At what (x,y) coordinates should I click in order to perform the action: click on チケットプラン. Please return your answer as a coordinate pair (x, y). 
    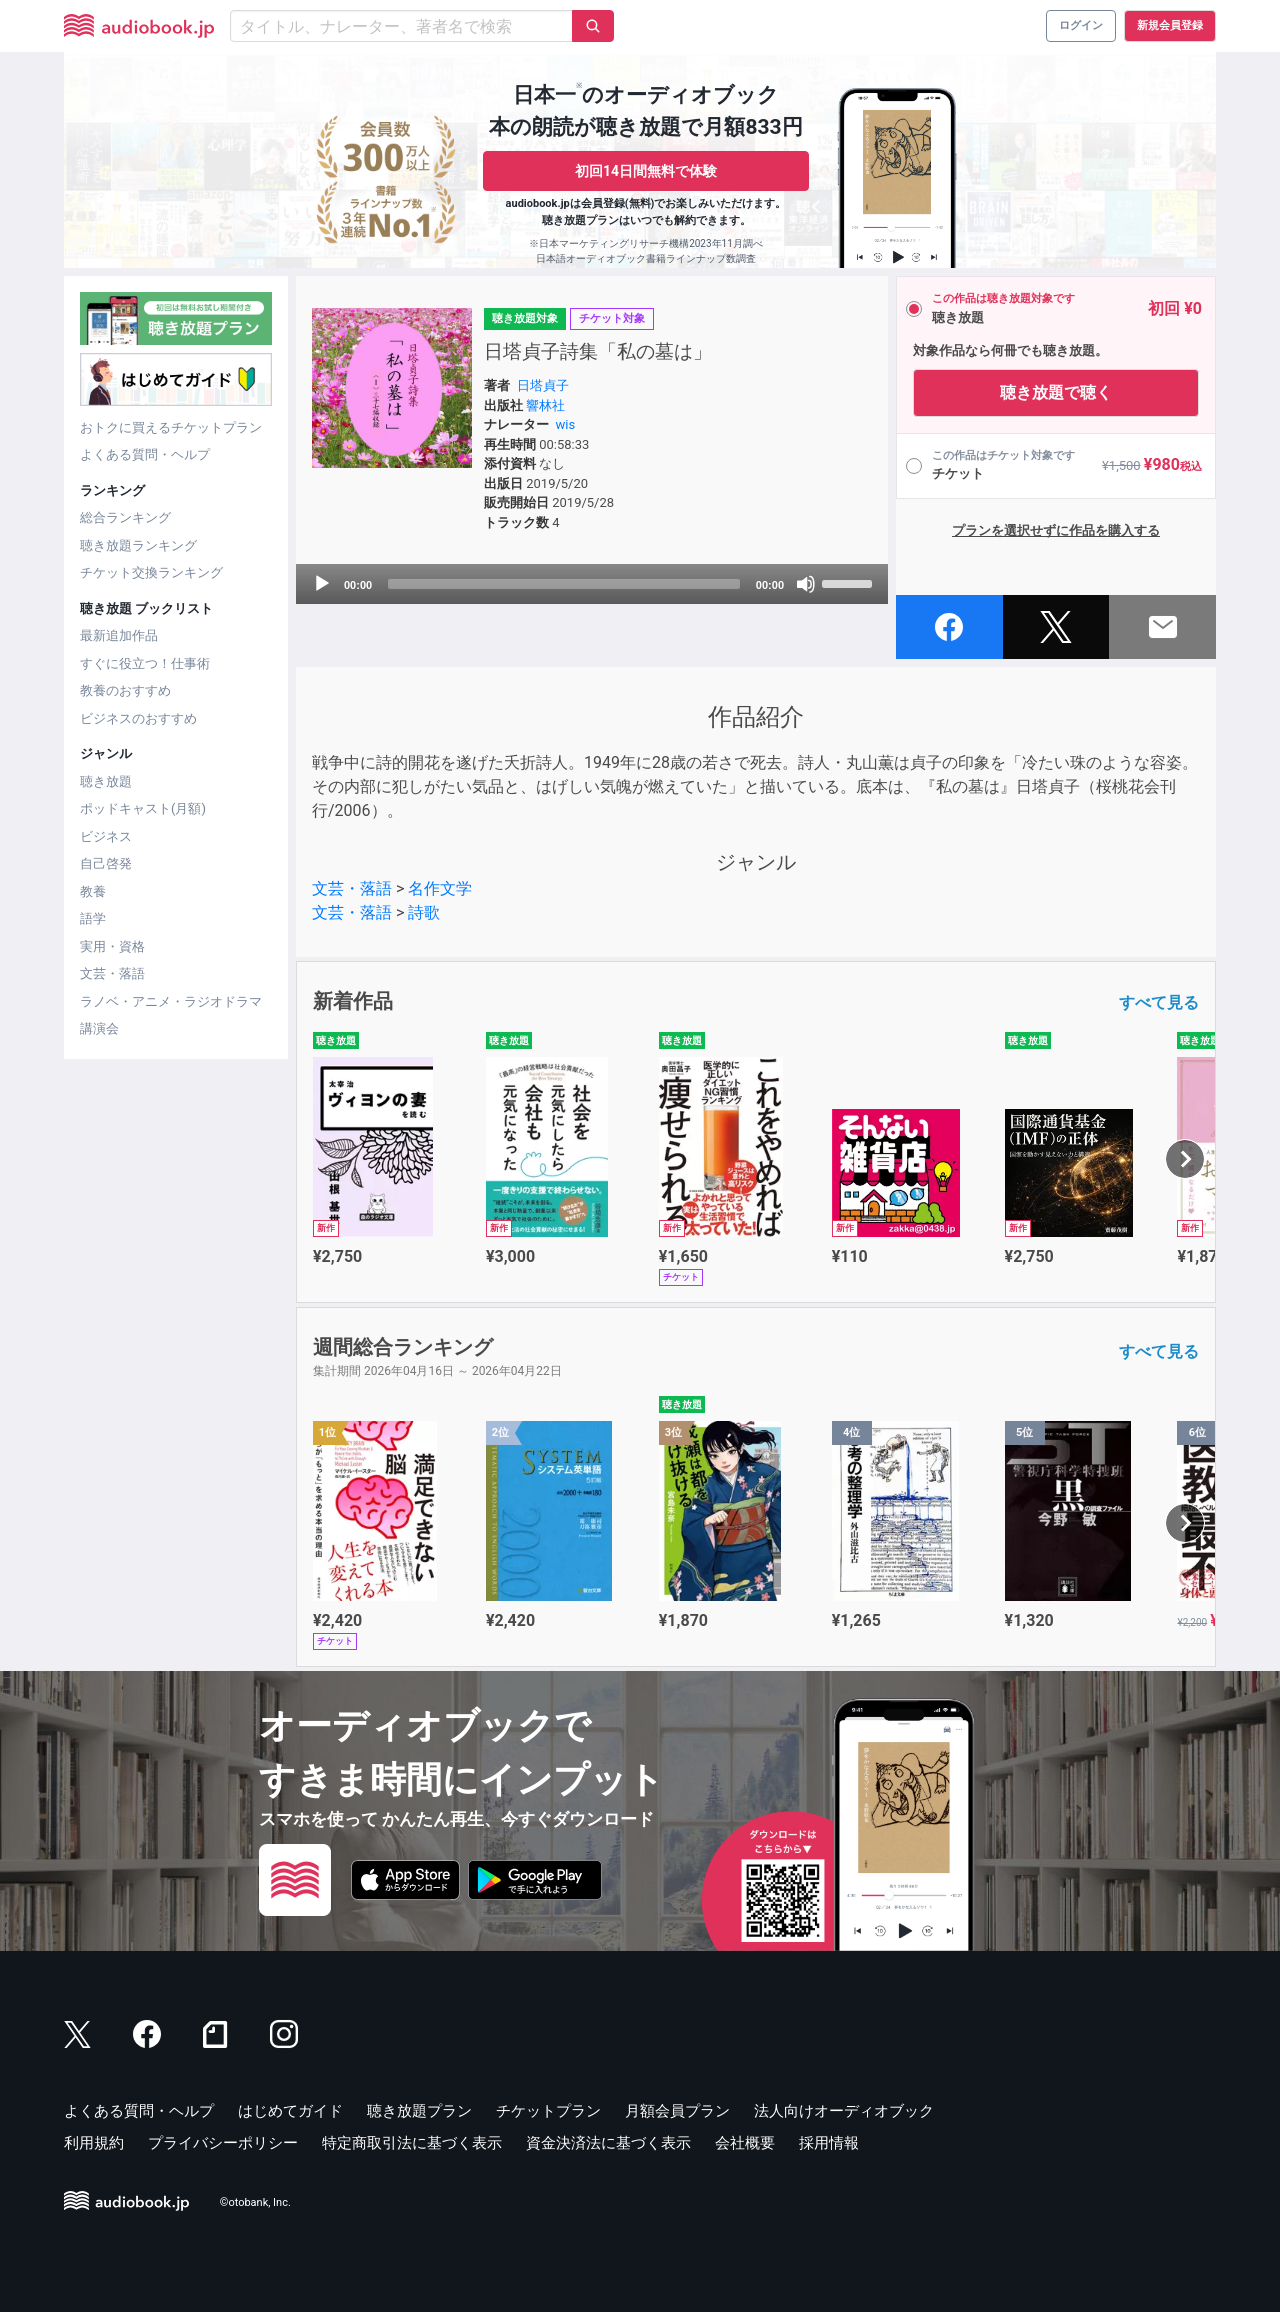
    Looking at the image, I should click on (548, 2111).